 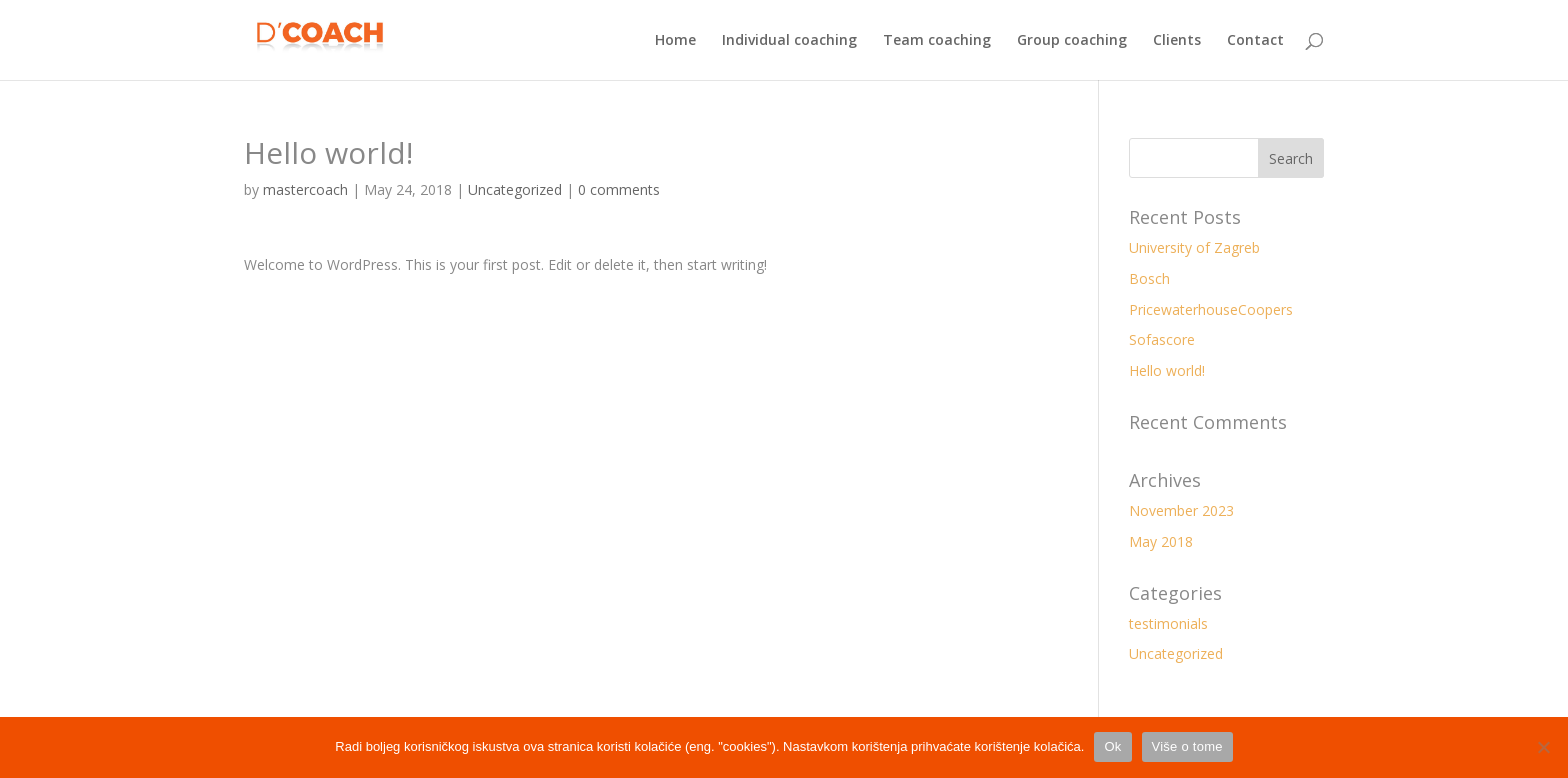 What do you see at coordinates (1181, 510) in the screenshot?
I see `November 2023` at bounding box center [1181, 510].